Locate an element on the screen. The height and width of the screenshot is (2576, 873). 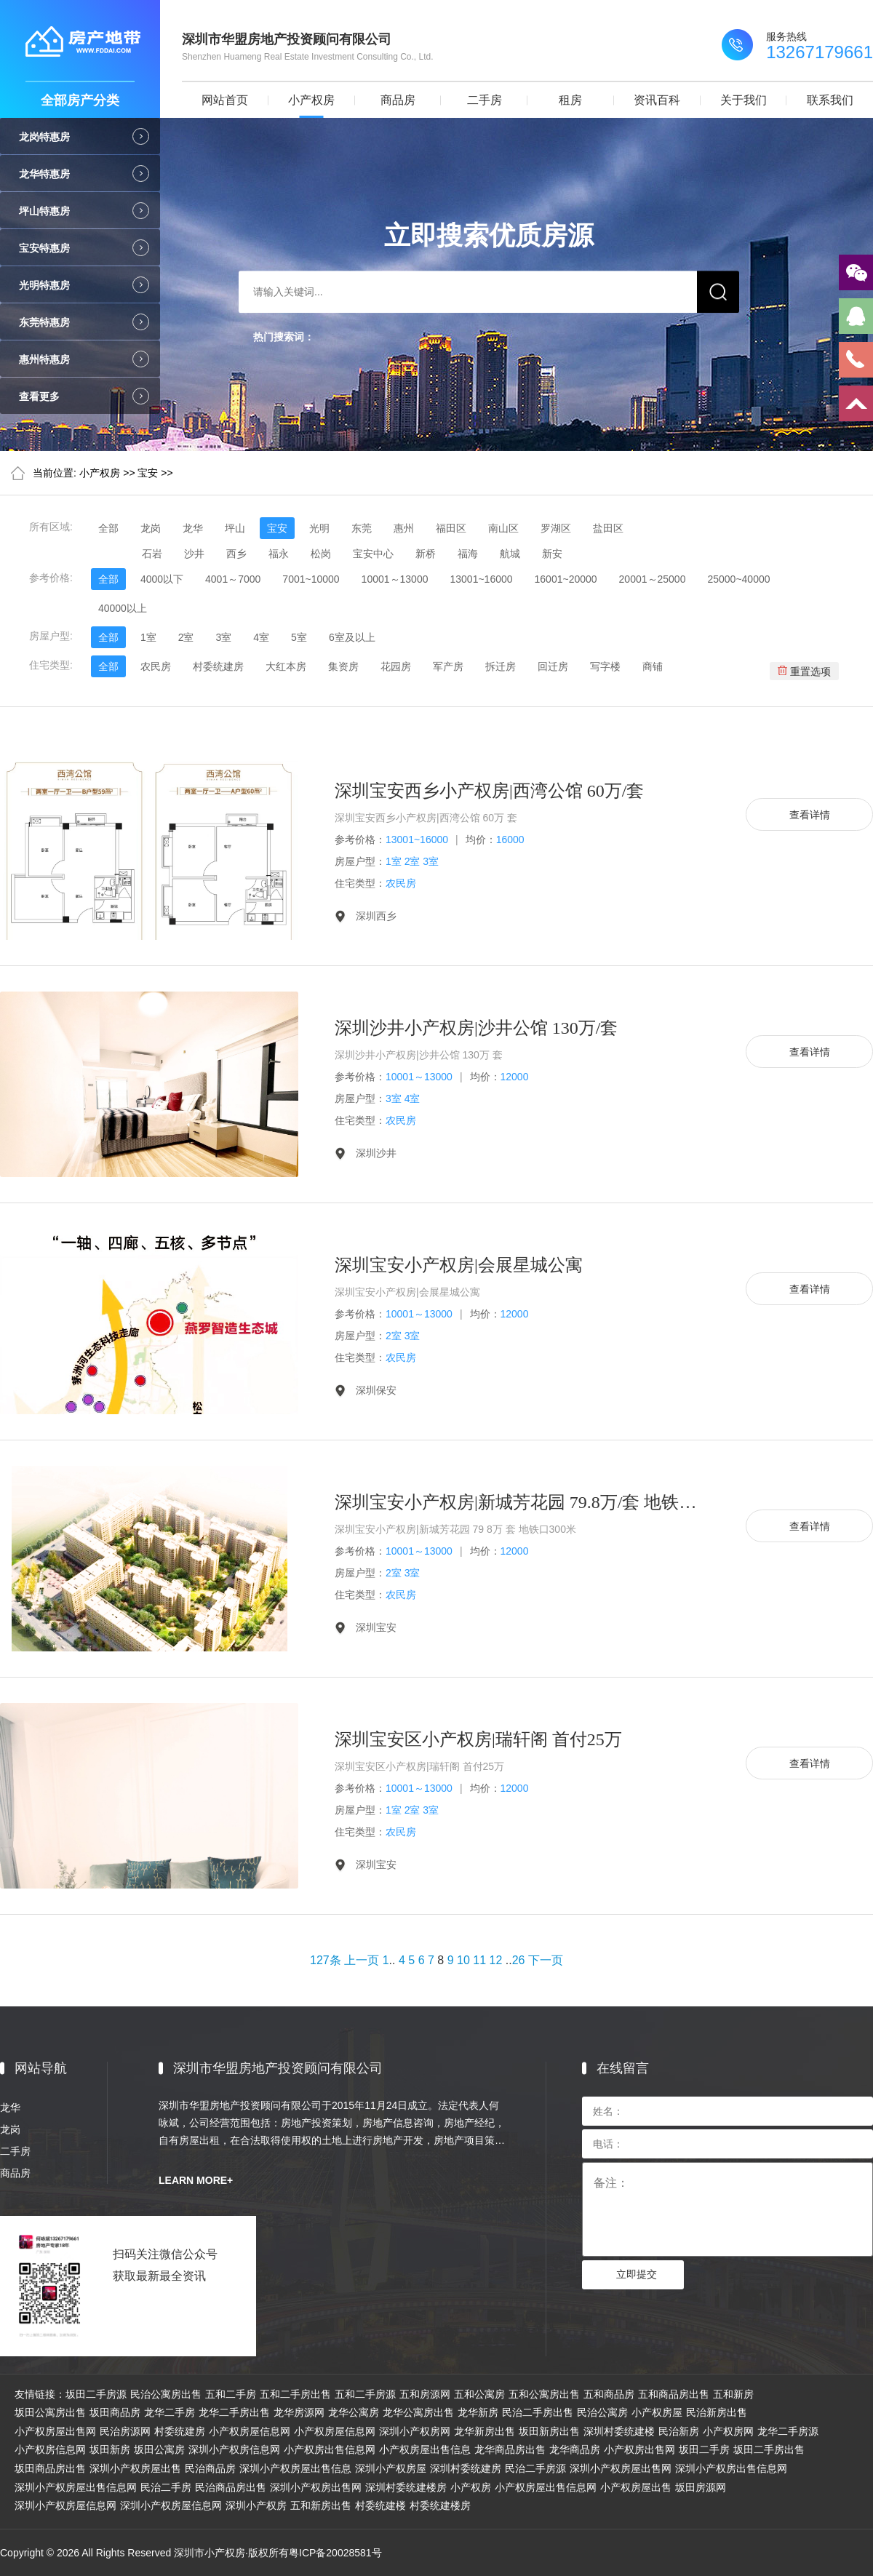
小产权房 is located at coordinates (311, 100).